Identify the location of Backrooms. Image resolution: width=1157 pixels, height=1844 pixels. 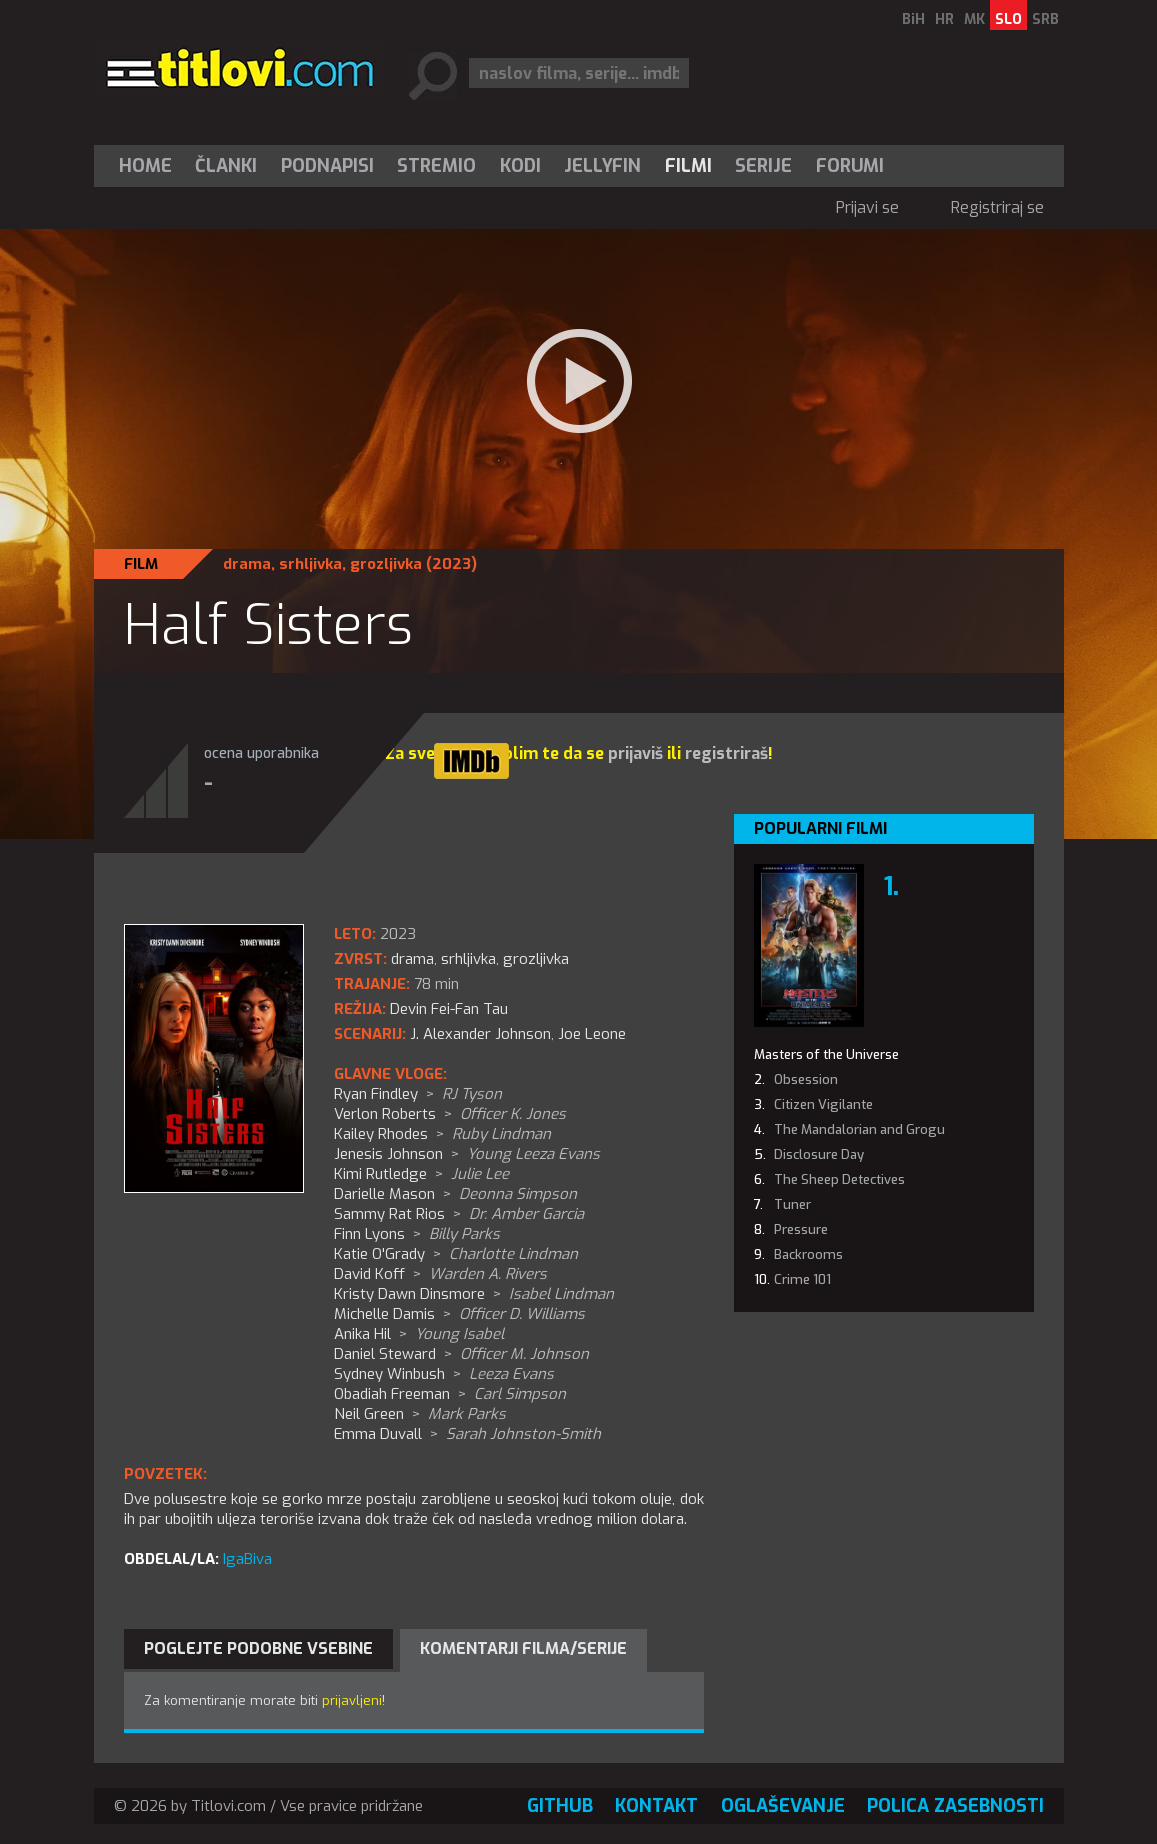
(808, 1254).